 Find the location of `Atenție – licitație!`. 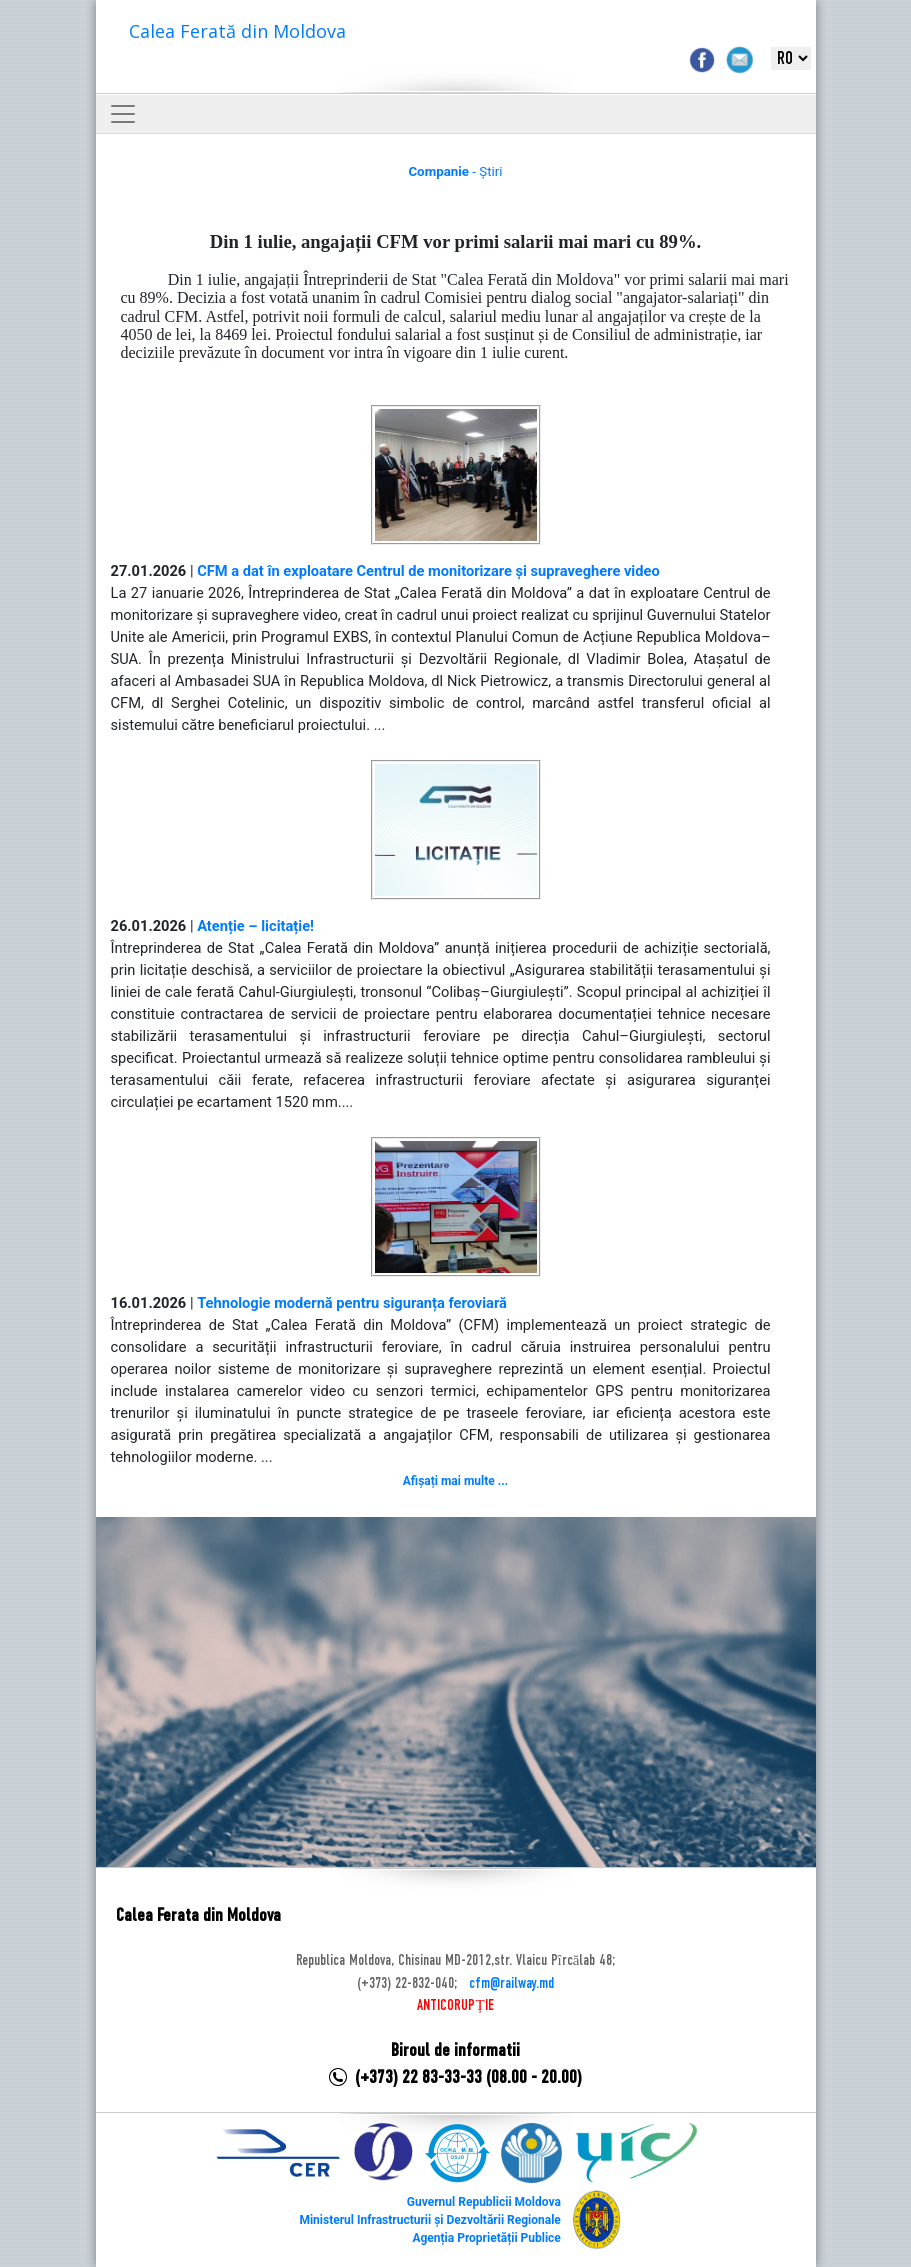

Atenție – licitație! is located at coordinates (255, 926).